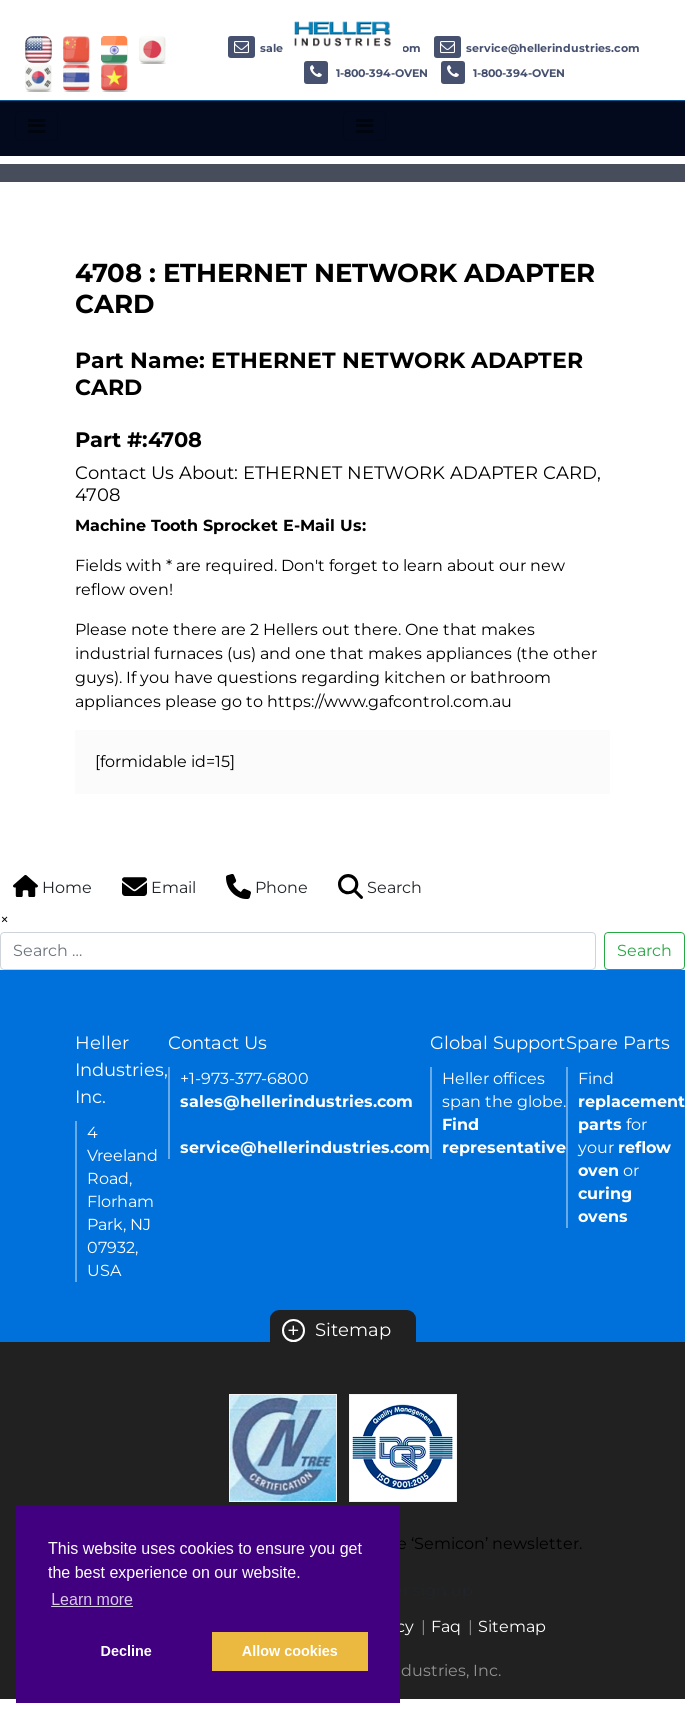 Image resolution: width=685 pixels, height=1719 pixels. I want to click on service@hellerindustries.com, so click(537, 48).